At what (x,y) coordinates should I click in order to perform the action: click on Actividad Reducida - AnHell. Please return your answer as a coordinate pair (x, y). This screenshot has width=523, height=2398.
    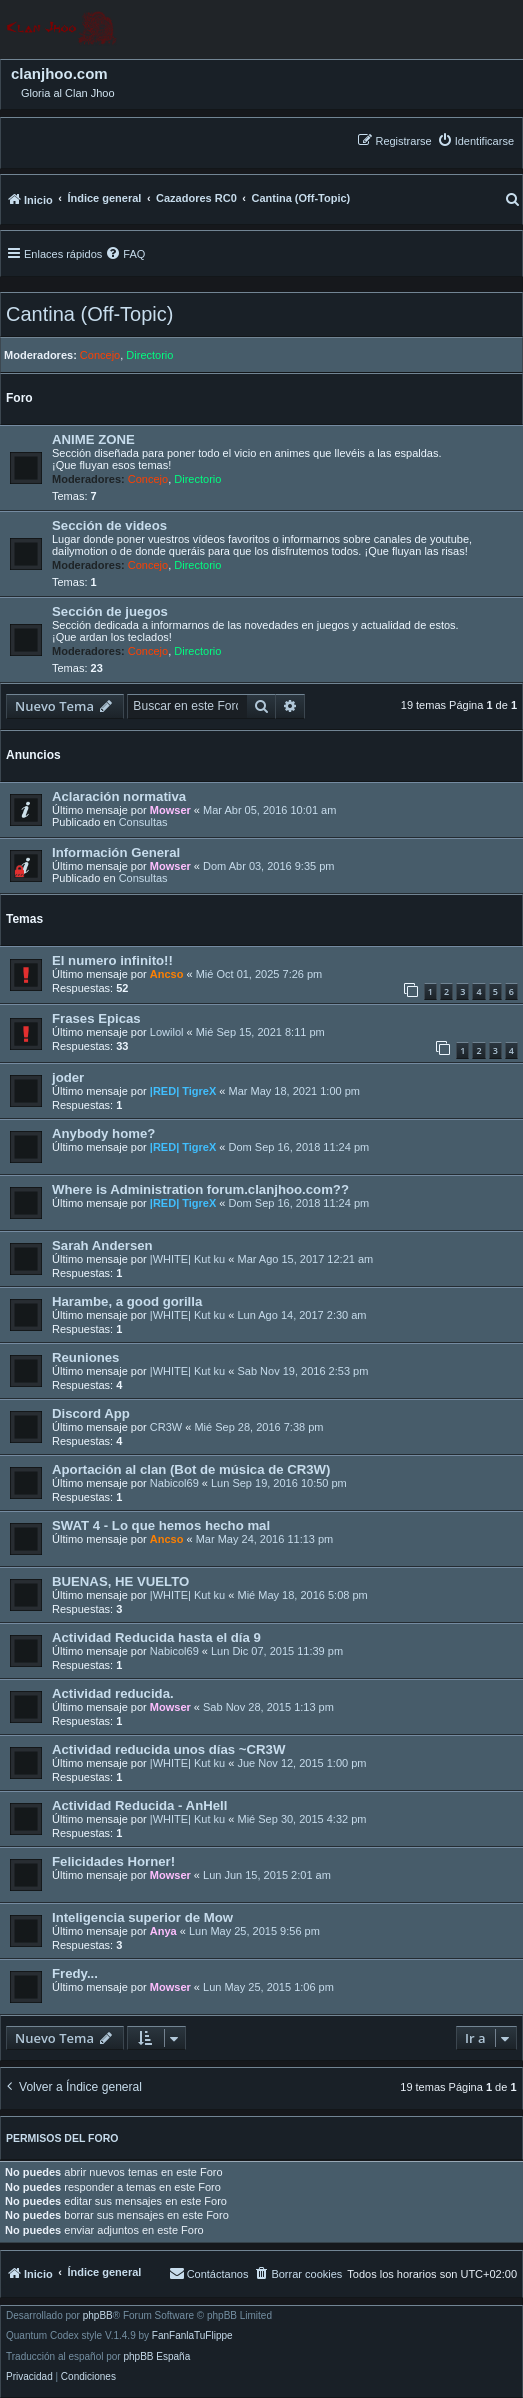
    Looking at the image, I should click on (139, 1805).